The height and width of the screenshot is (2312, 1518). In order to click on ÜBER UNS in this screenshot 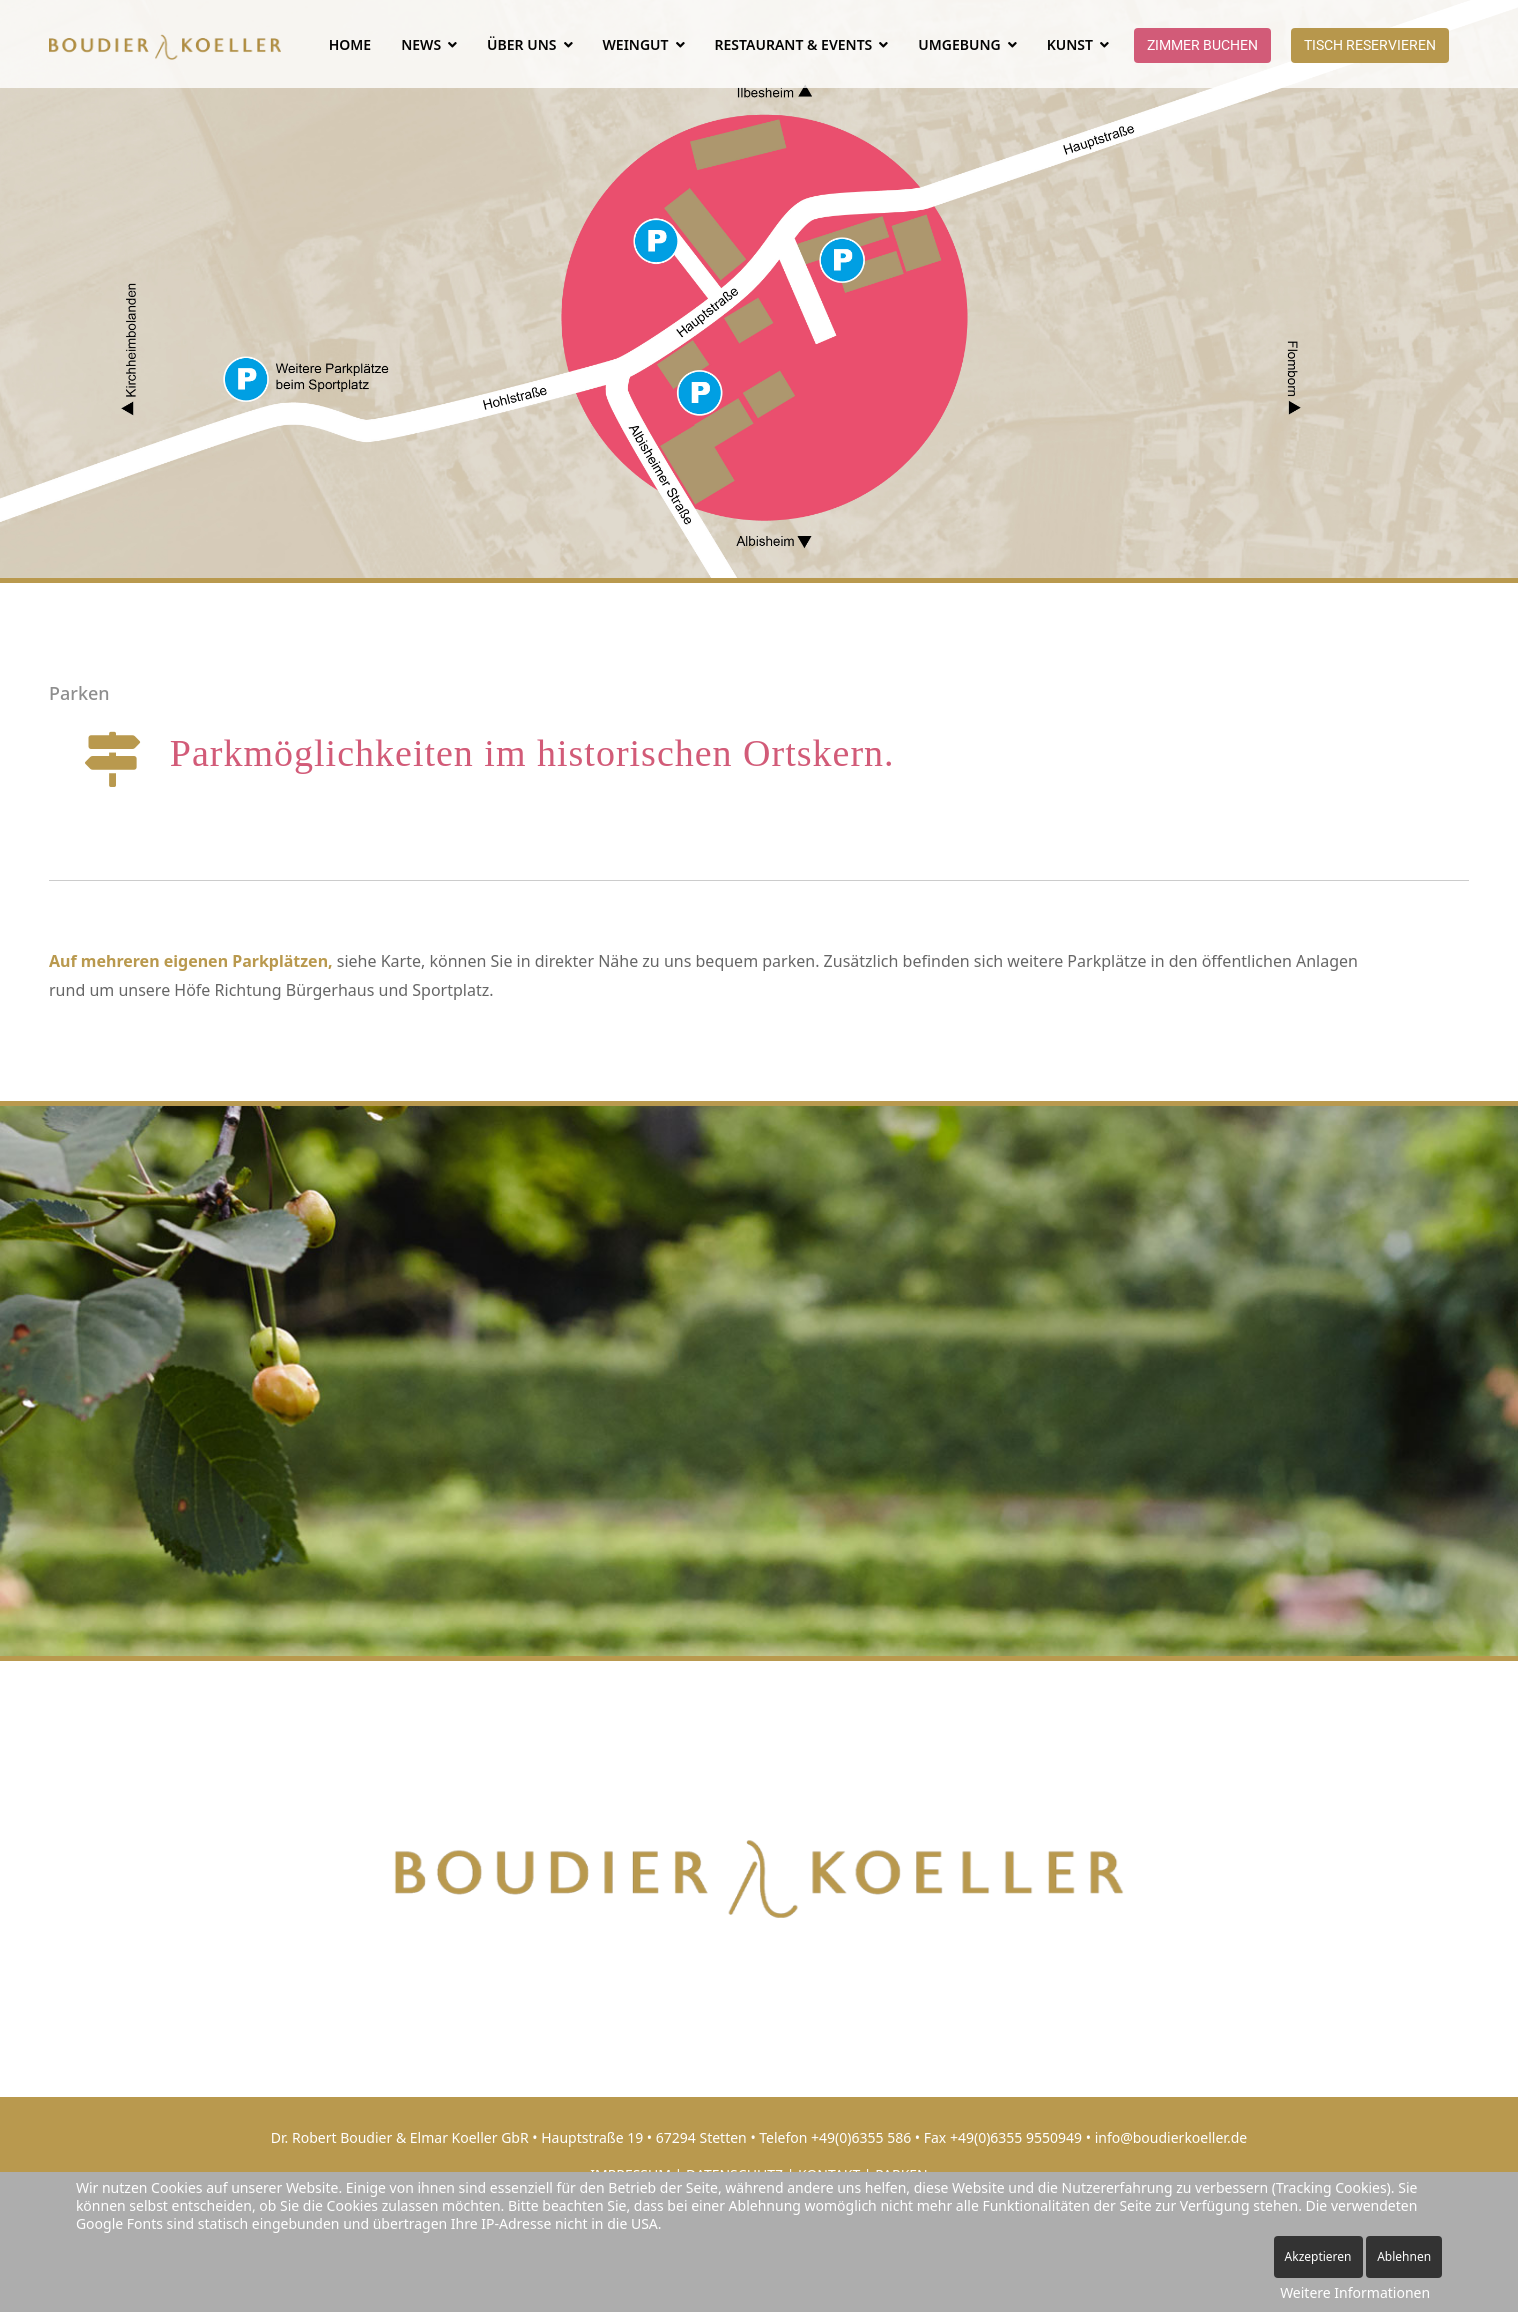, I will do `click(521, 44)`.